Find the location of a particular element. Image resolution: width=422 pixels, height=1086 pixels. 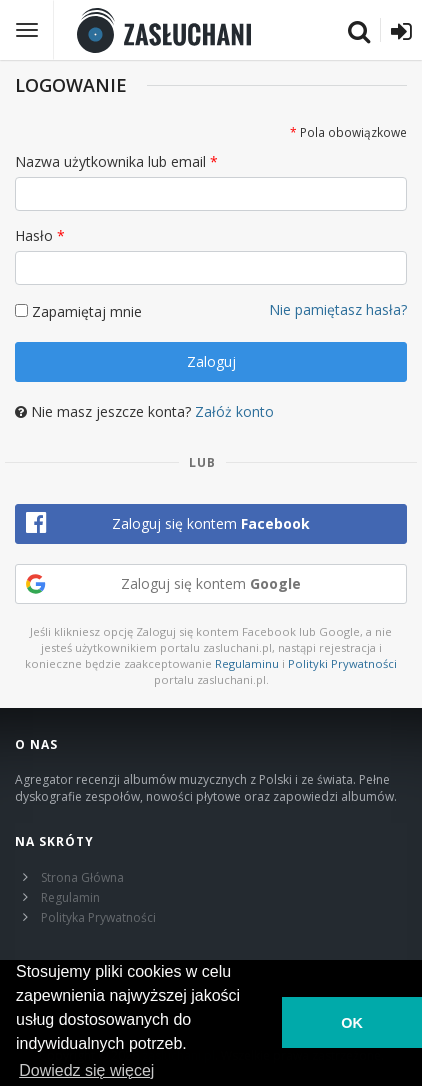

[button] is located at coordinates (211, 524).